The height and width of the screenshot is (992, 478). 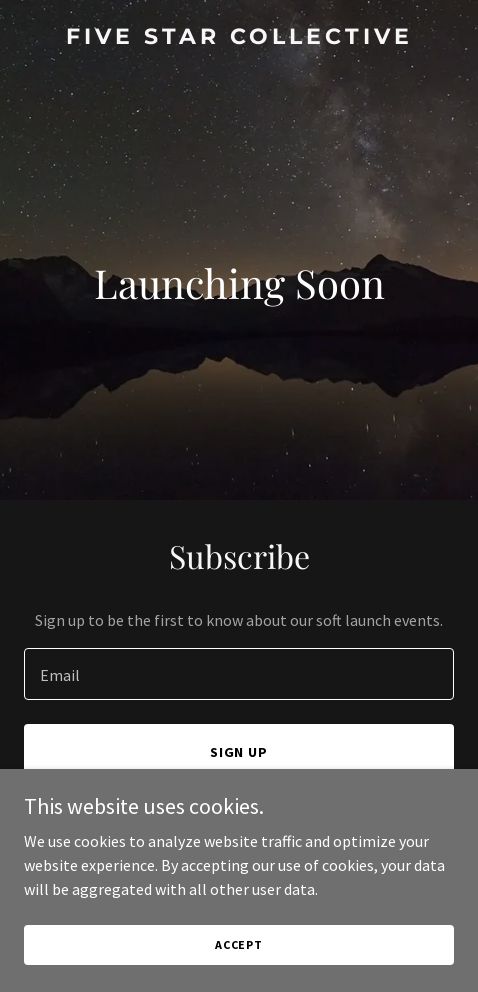 What do you see at coordinates (239, 674) in the screenshot?
I see `[textbox]` at bounding box center [239, 674].